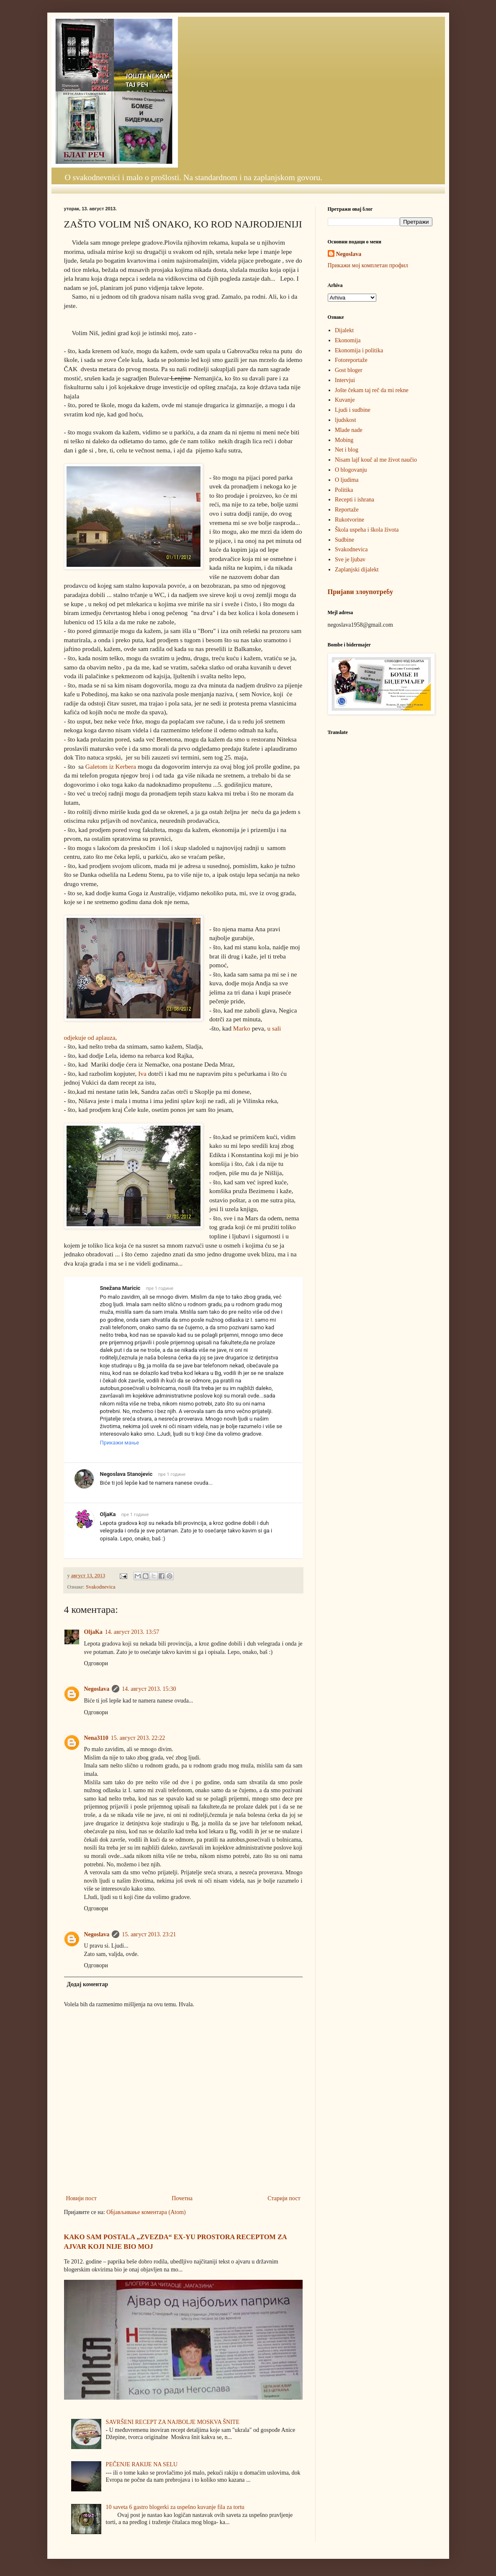 This screenshot has height=2576, width=496. I want to click on Fotoreportaže, so click(351, 360).